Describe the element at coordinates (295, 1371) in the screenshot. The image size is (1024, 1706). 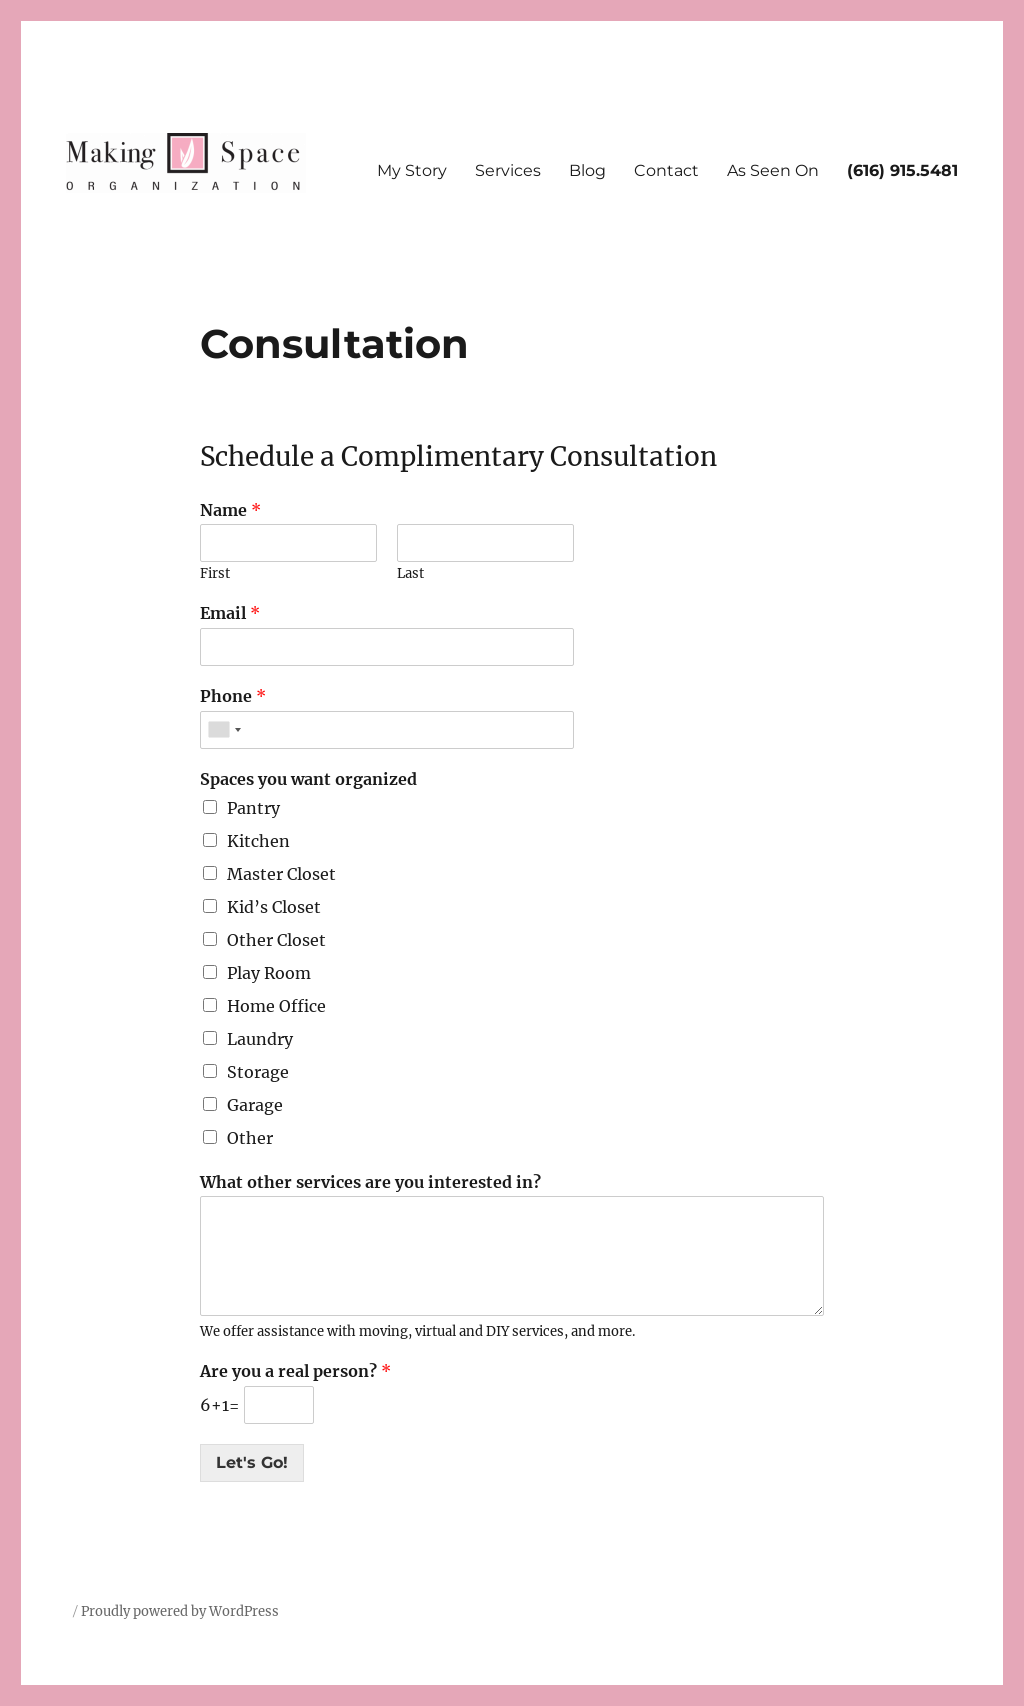
I see `Are you a real person?` at that location.